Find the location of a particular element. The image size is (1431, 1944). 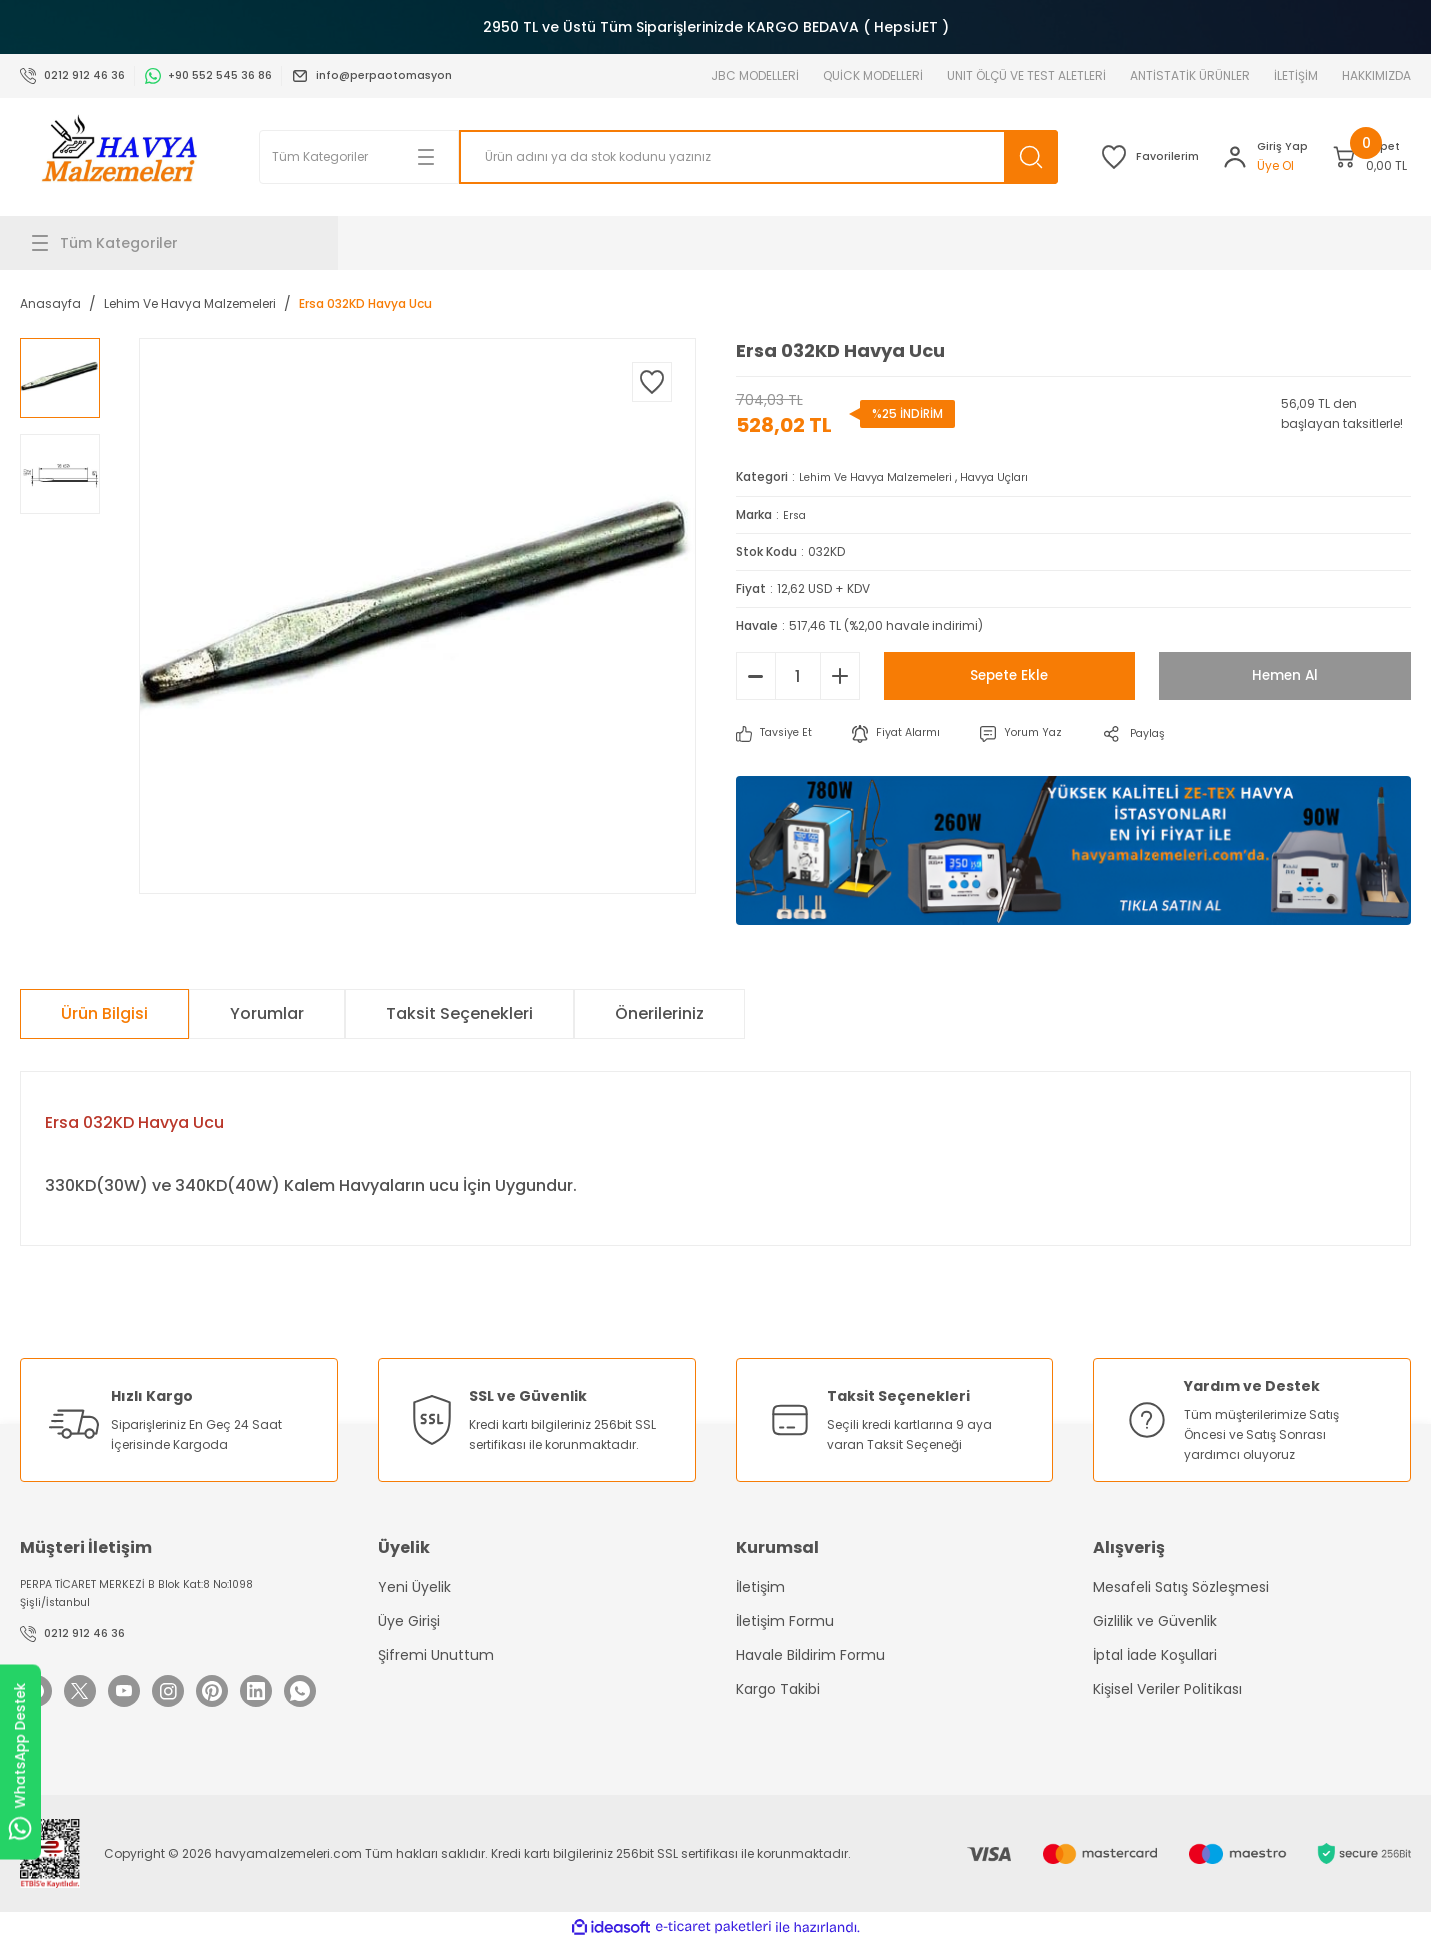

Gizlilik ve Güvenlik is located at coordinates (1155, 1620).